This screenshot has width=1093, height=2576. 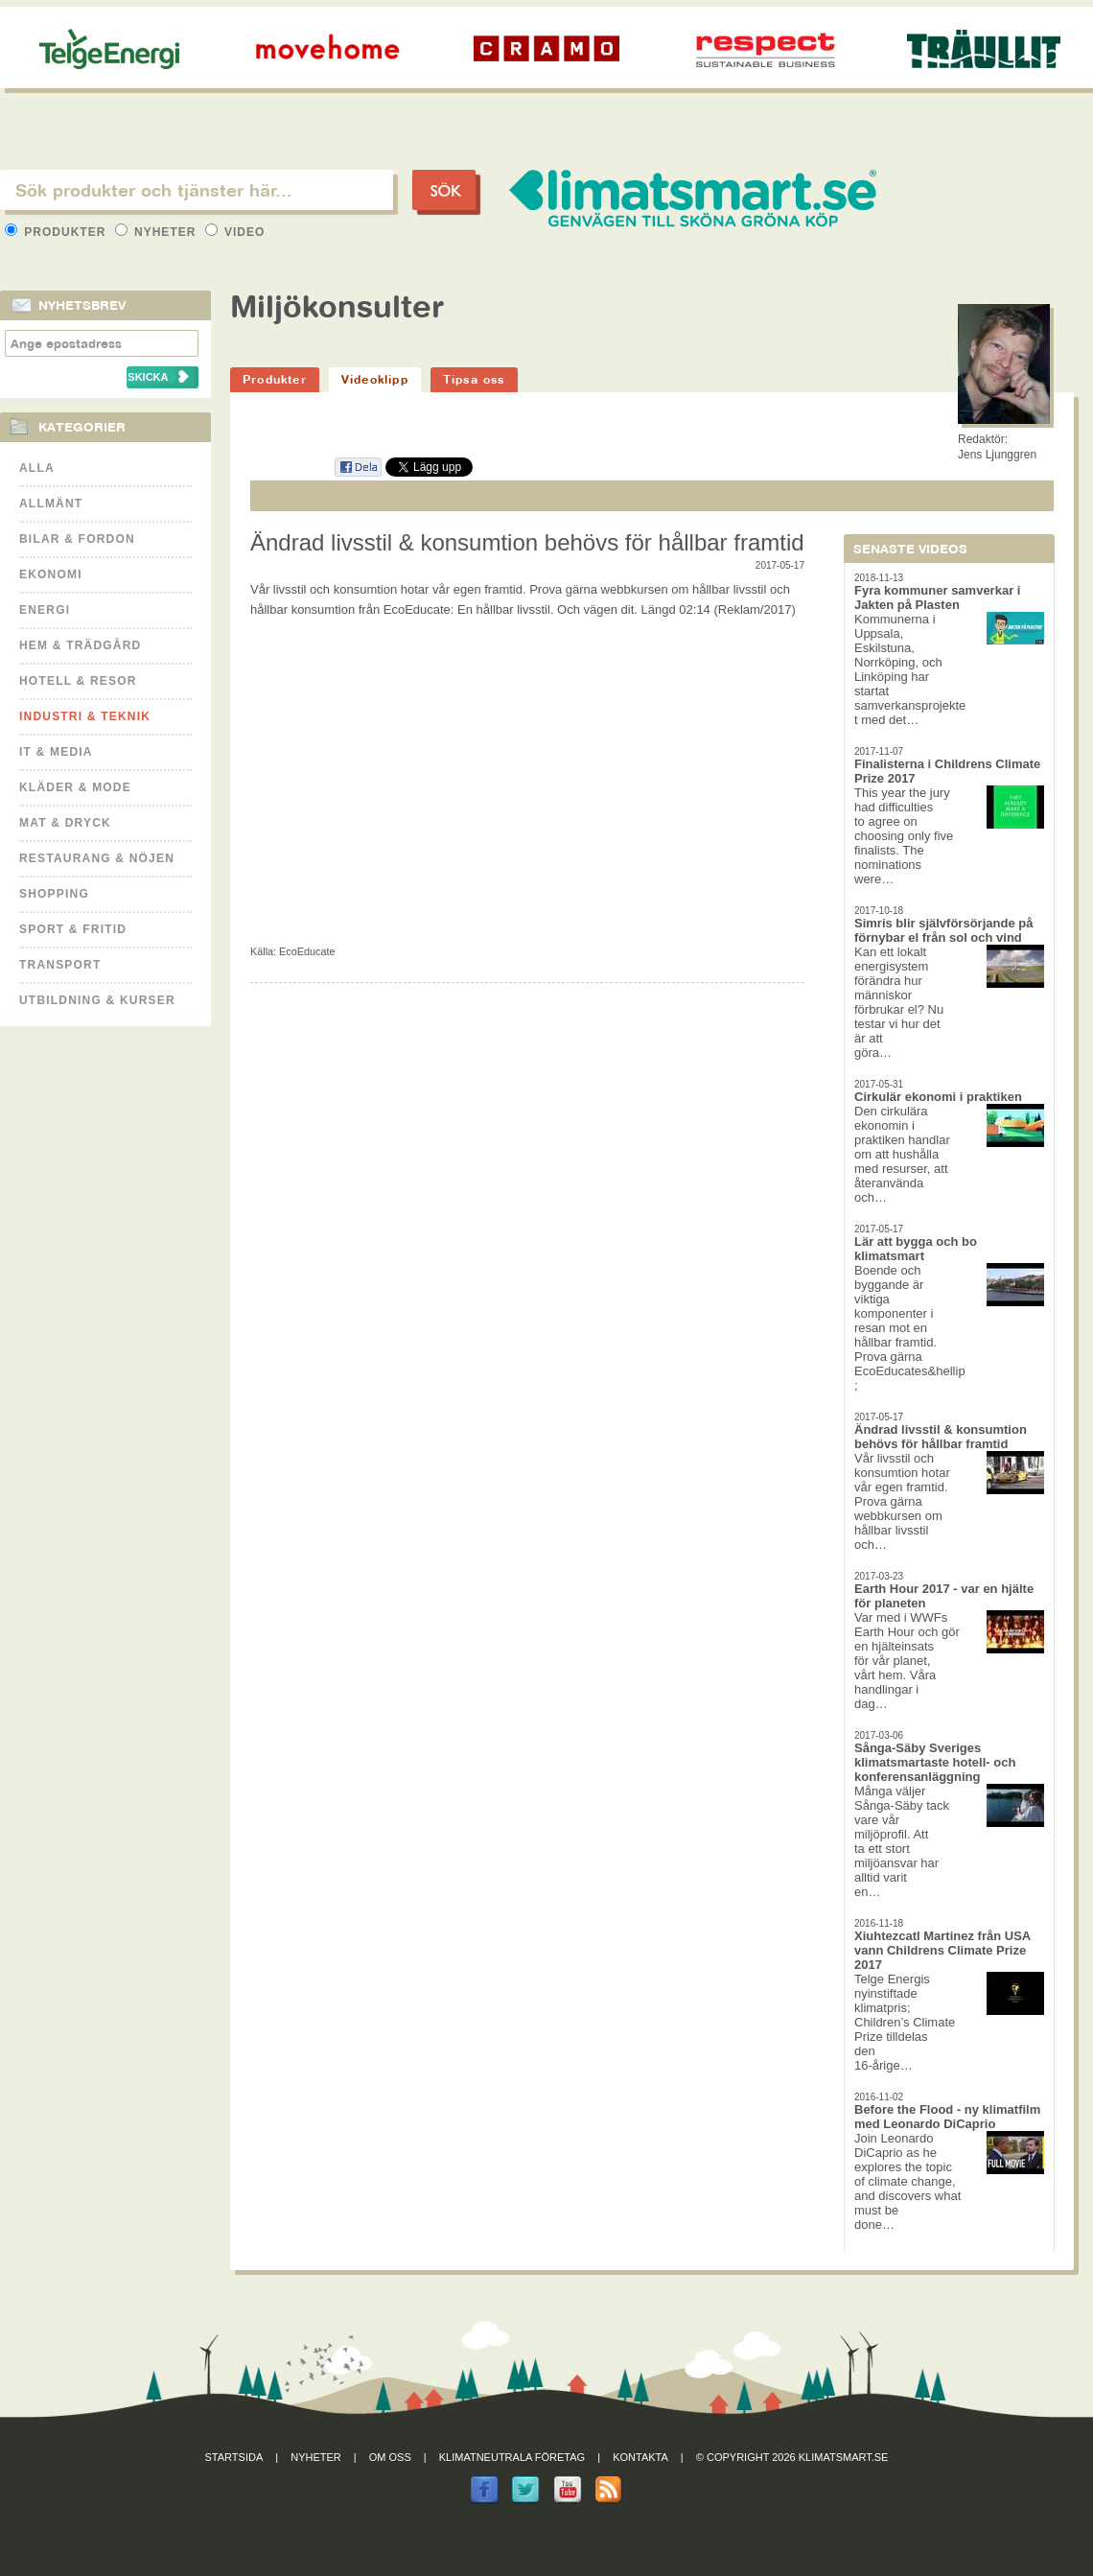 I want to click on Videoklipp, so click(x=374, y=379).